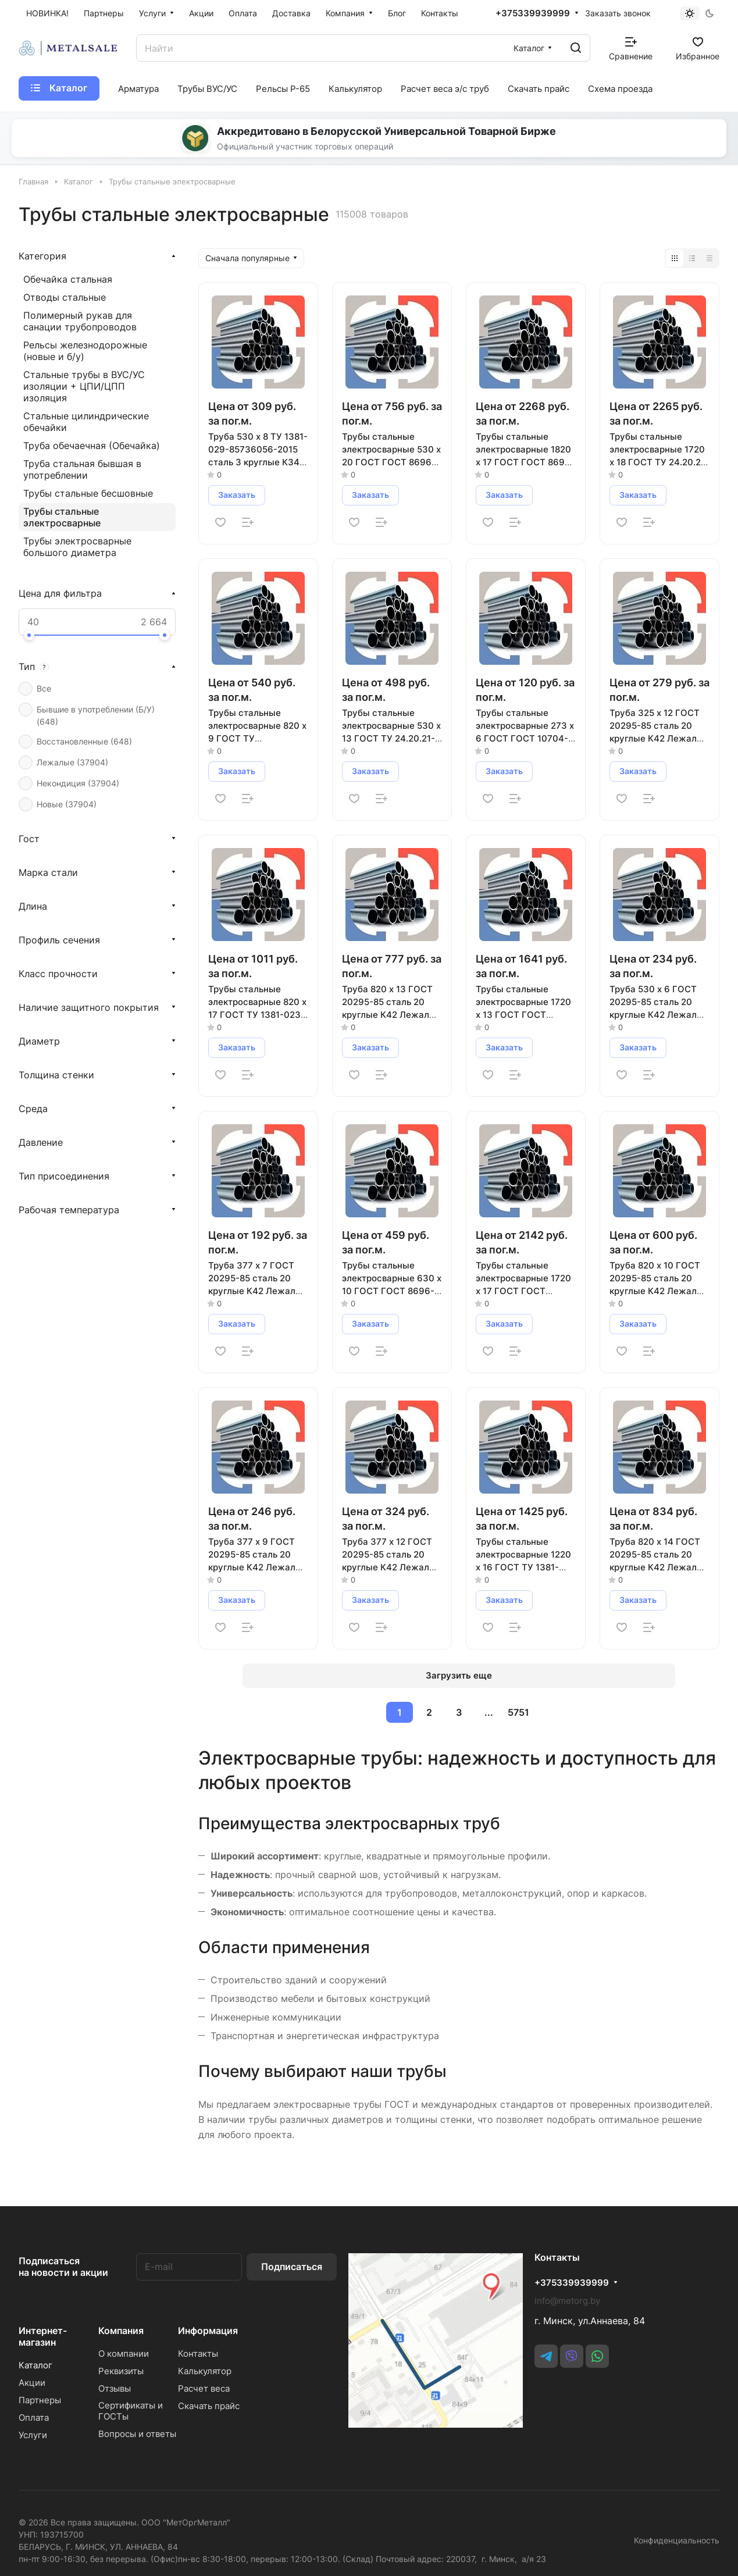 This screenshot has width=738, height=2576. I want to click on Подписаться, so click(291, 2266).